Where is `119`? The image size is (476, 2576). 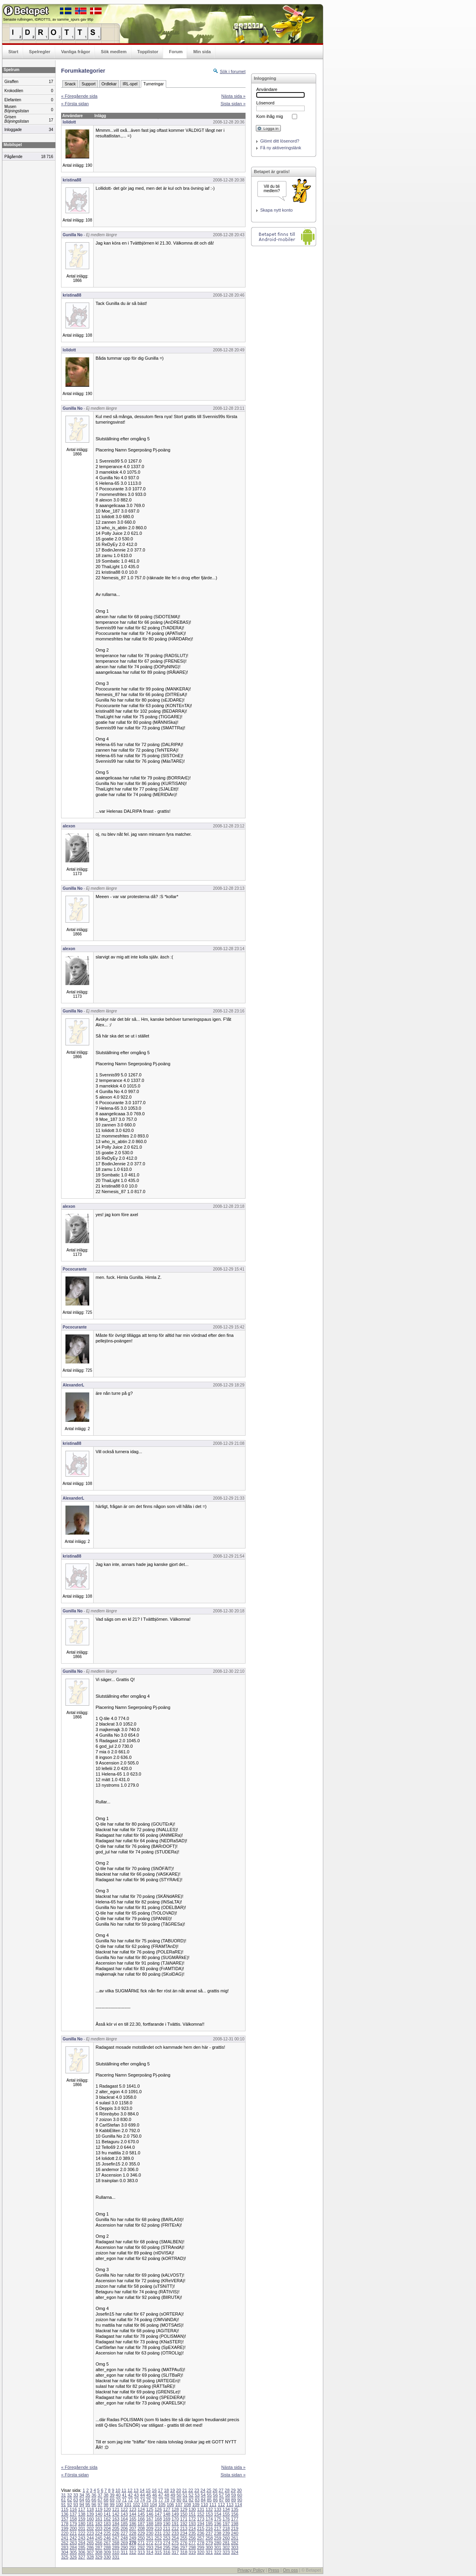
119 is located at coordinates (98, 2509).